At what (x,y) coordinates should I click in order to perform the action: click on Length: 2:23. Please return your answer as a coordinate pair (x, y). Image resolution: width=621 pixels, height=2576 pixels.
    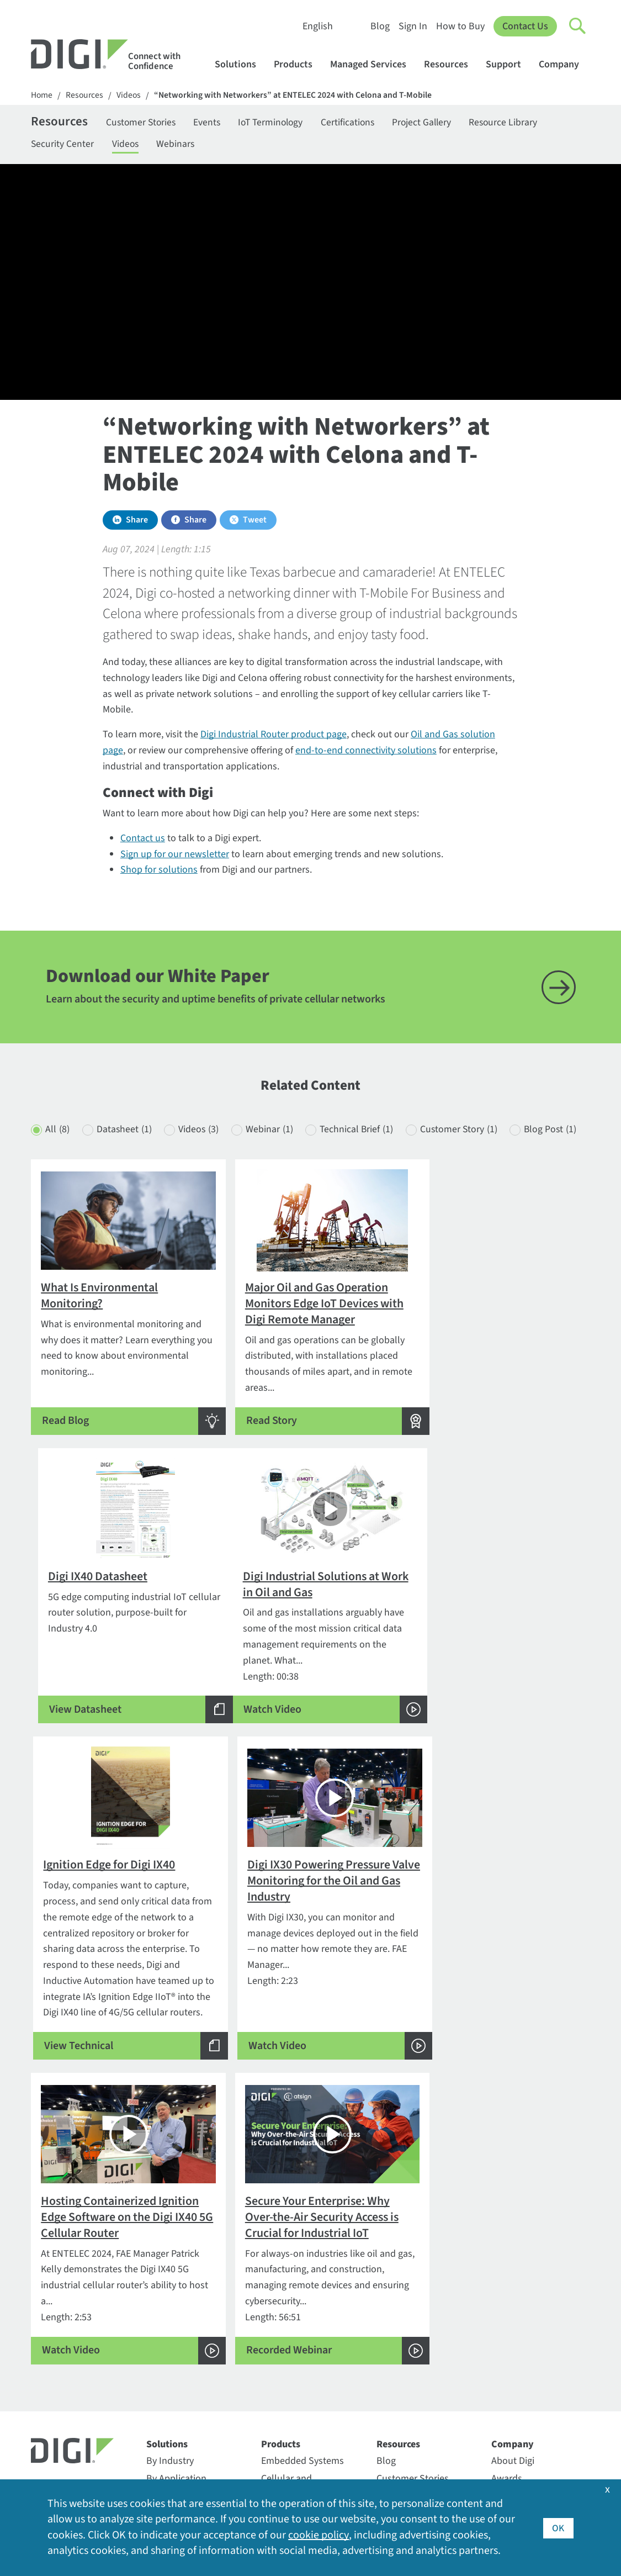
    Looking at the image, I should click on (500, 1654).